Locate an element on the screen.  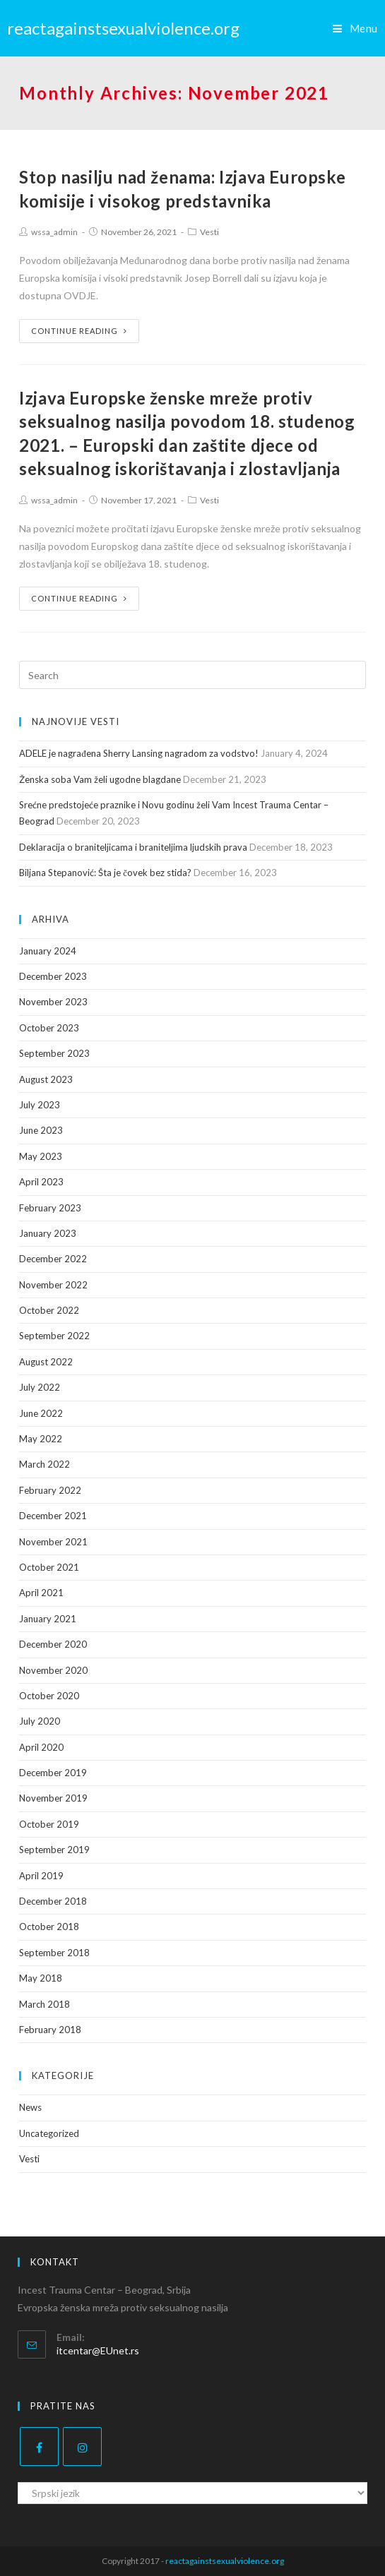
January 2023 is located at coordinates (47, 1233).